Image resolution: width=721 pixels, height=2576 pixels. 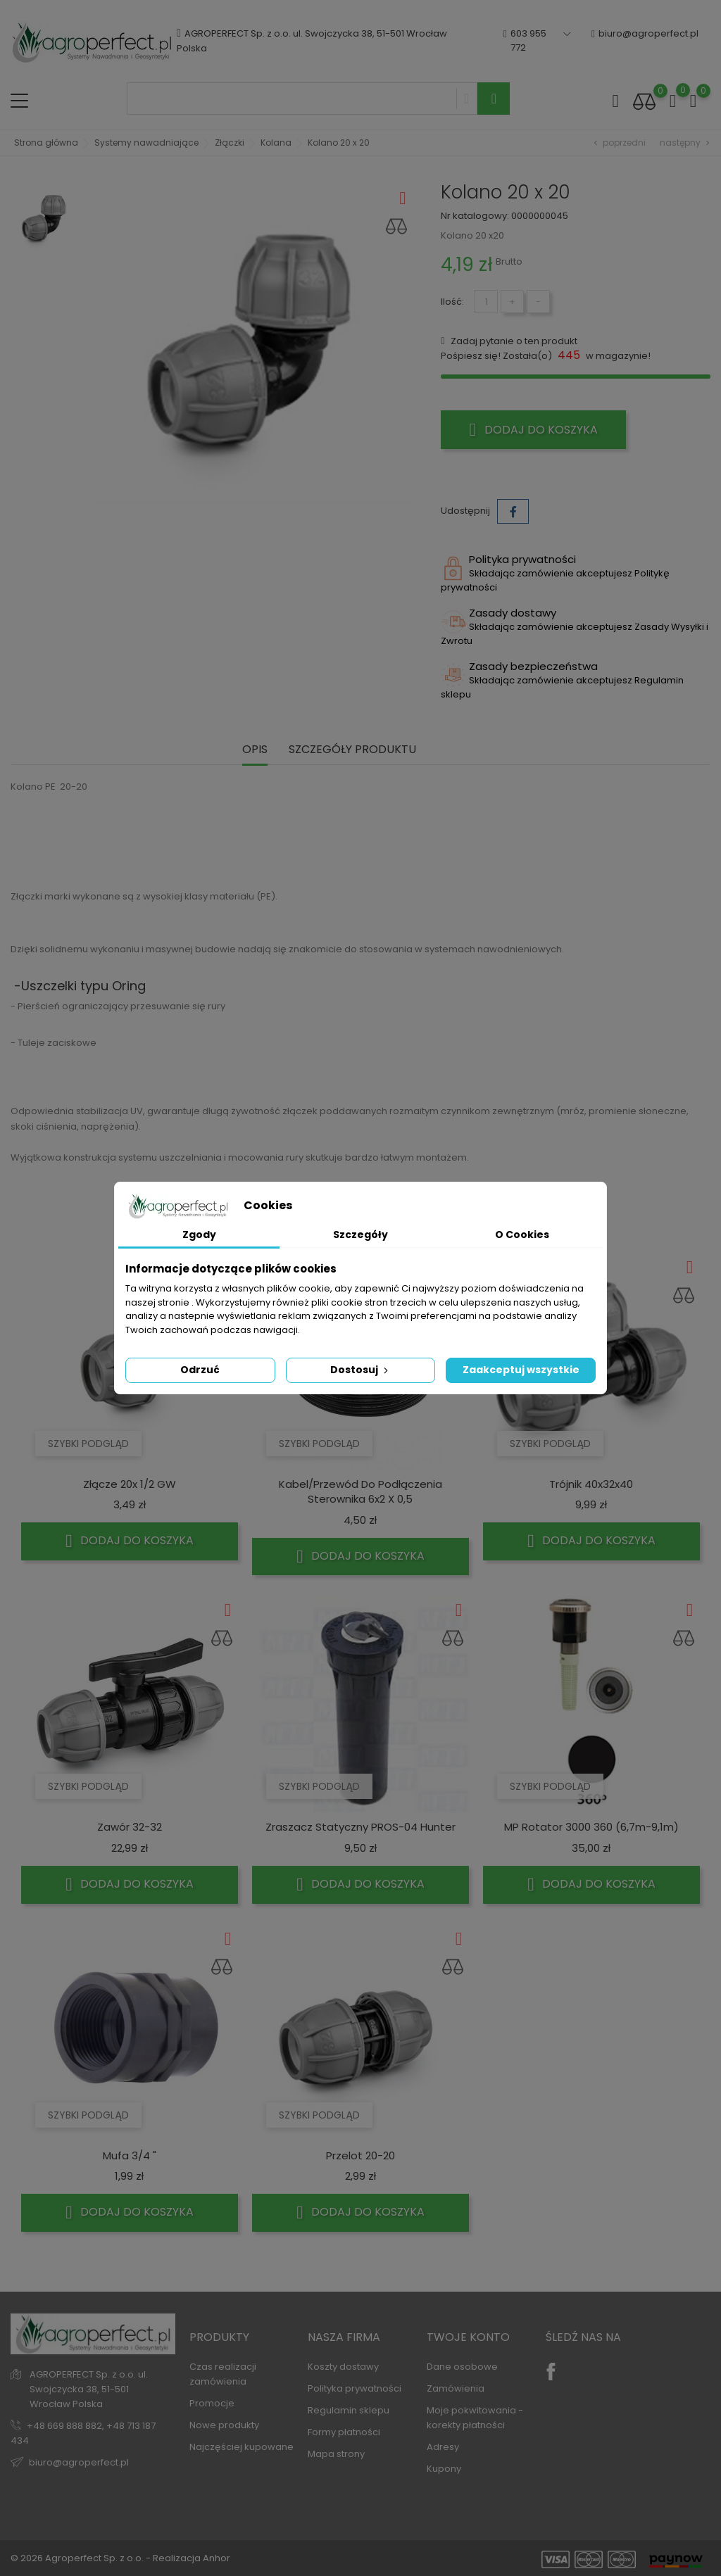 What do you see at coordinates (200, 1370) in the screenshot?
I see `Odrzuć` at bounding box center [200, 1370].